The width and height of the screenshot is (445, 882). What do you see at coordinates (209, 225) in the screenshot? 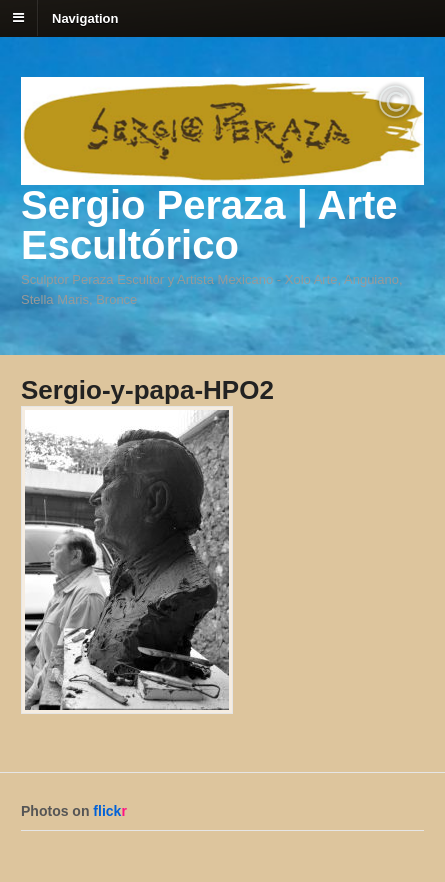
I see `Sergio Peraza | Arte Escultórico` at bounding box center [209, 225].